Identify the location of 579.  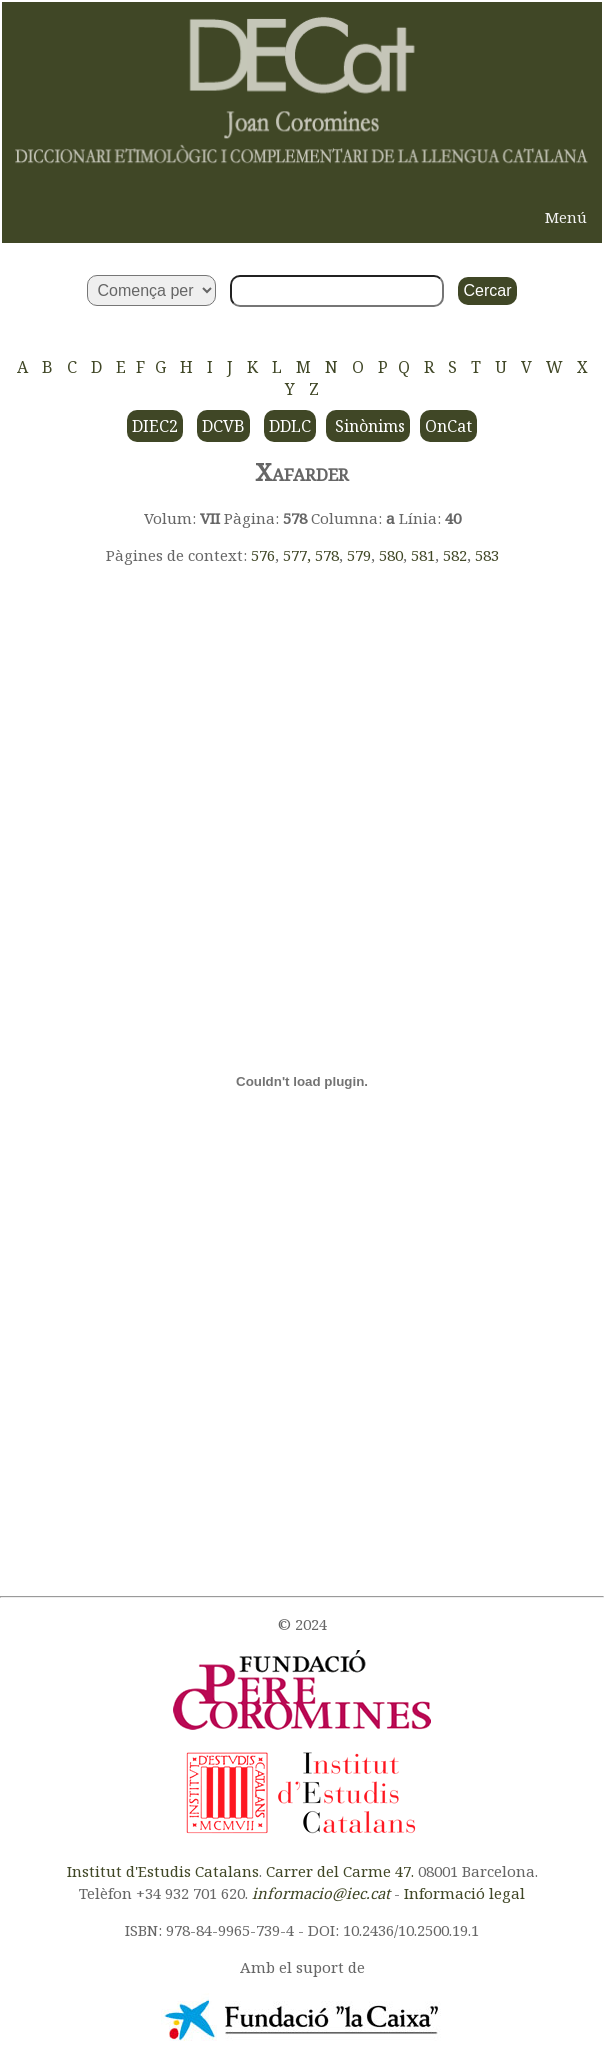
(359, 555).